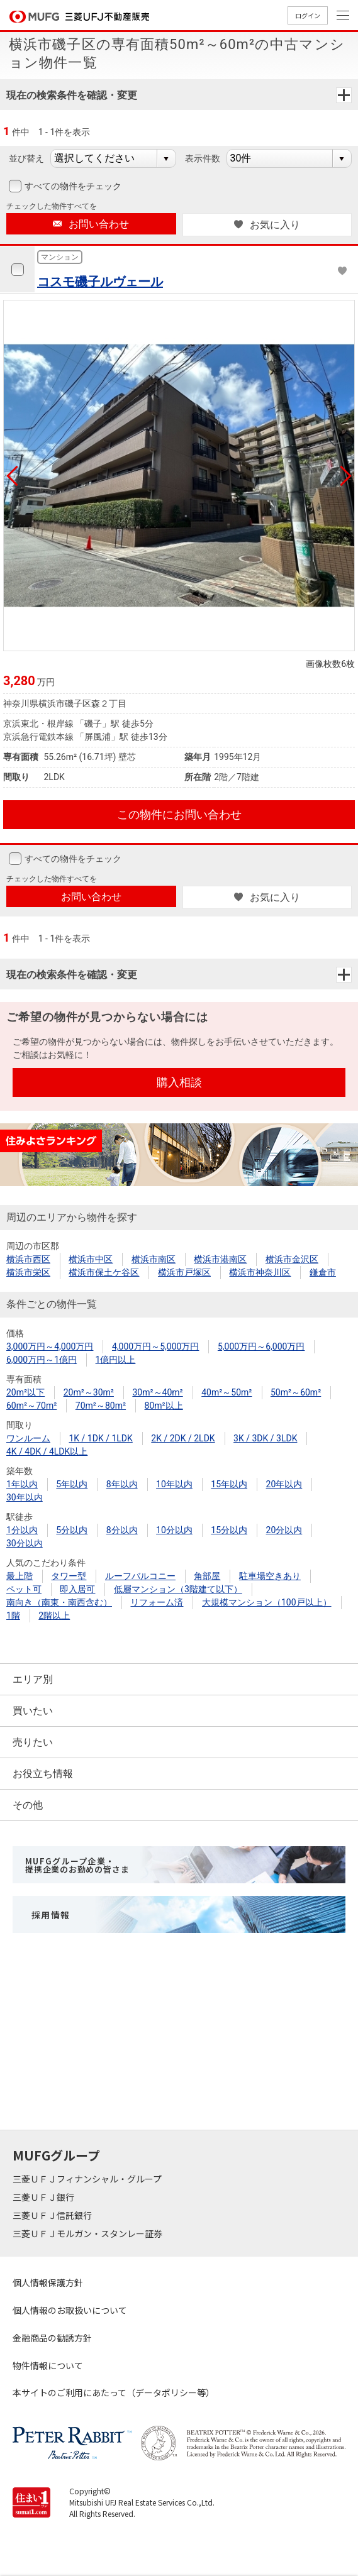 This screenshot has width=358, height=2576. Describe the element at coordinates (28, 1272) in the screenshot. I see `横浜市栄区` at that location.